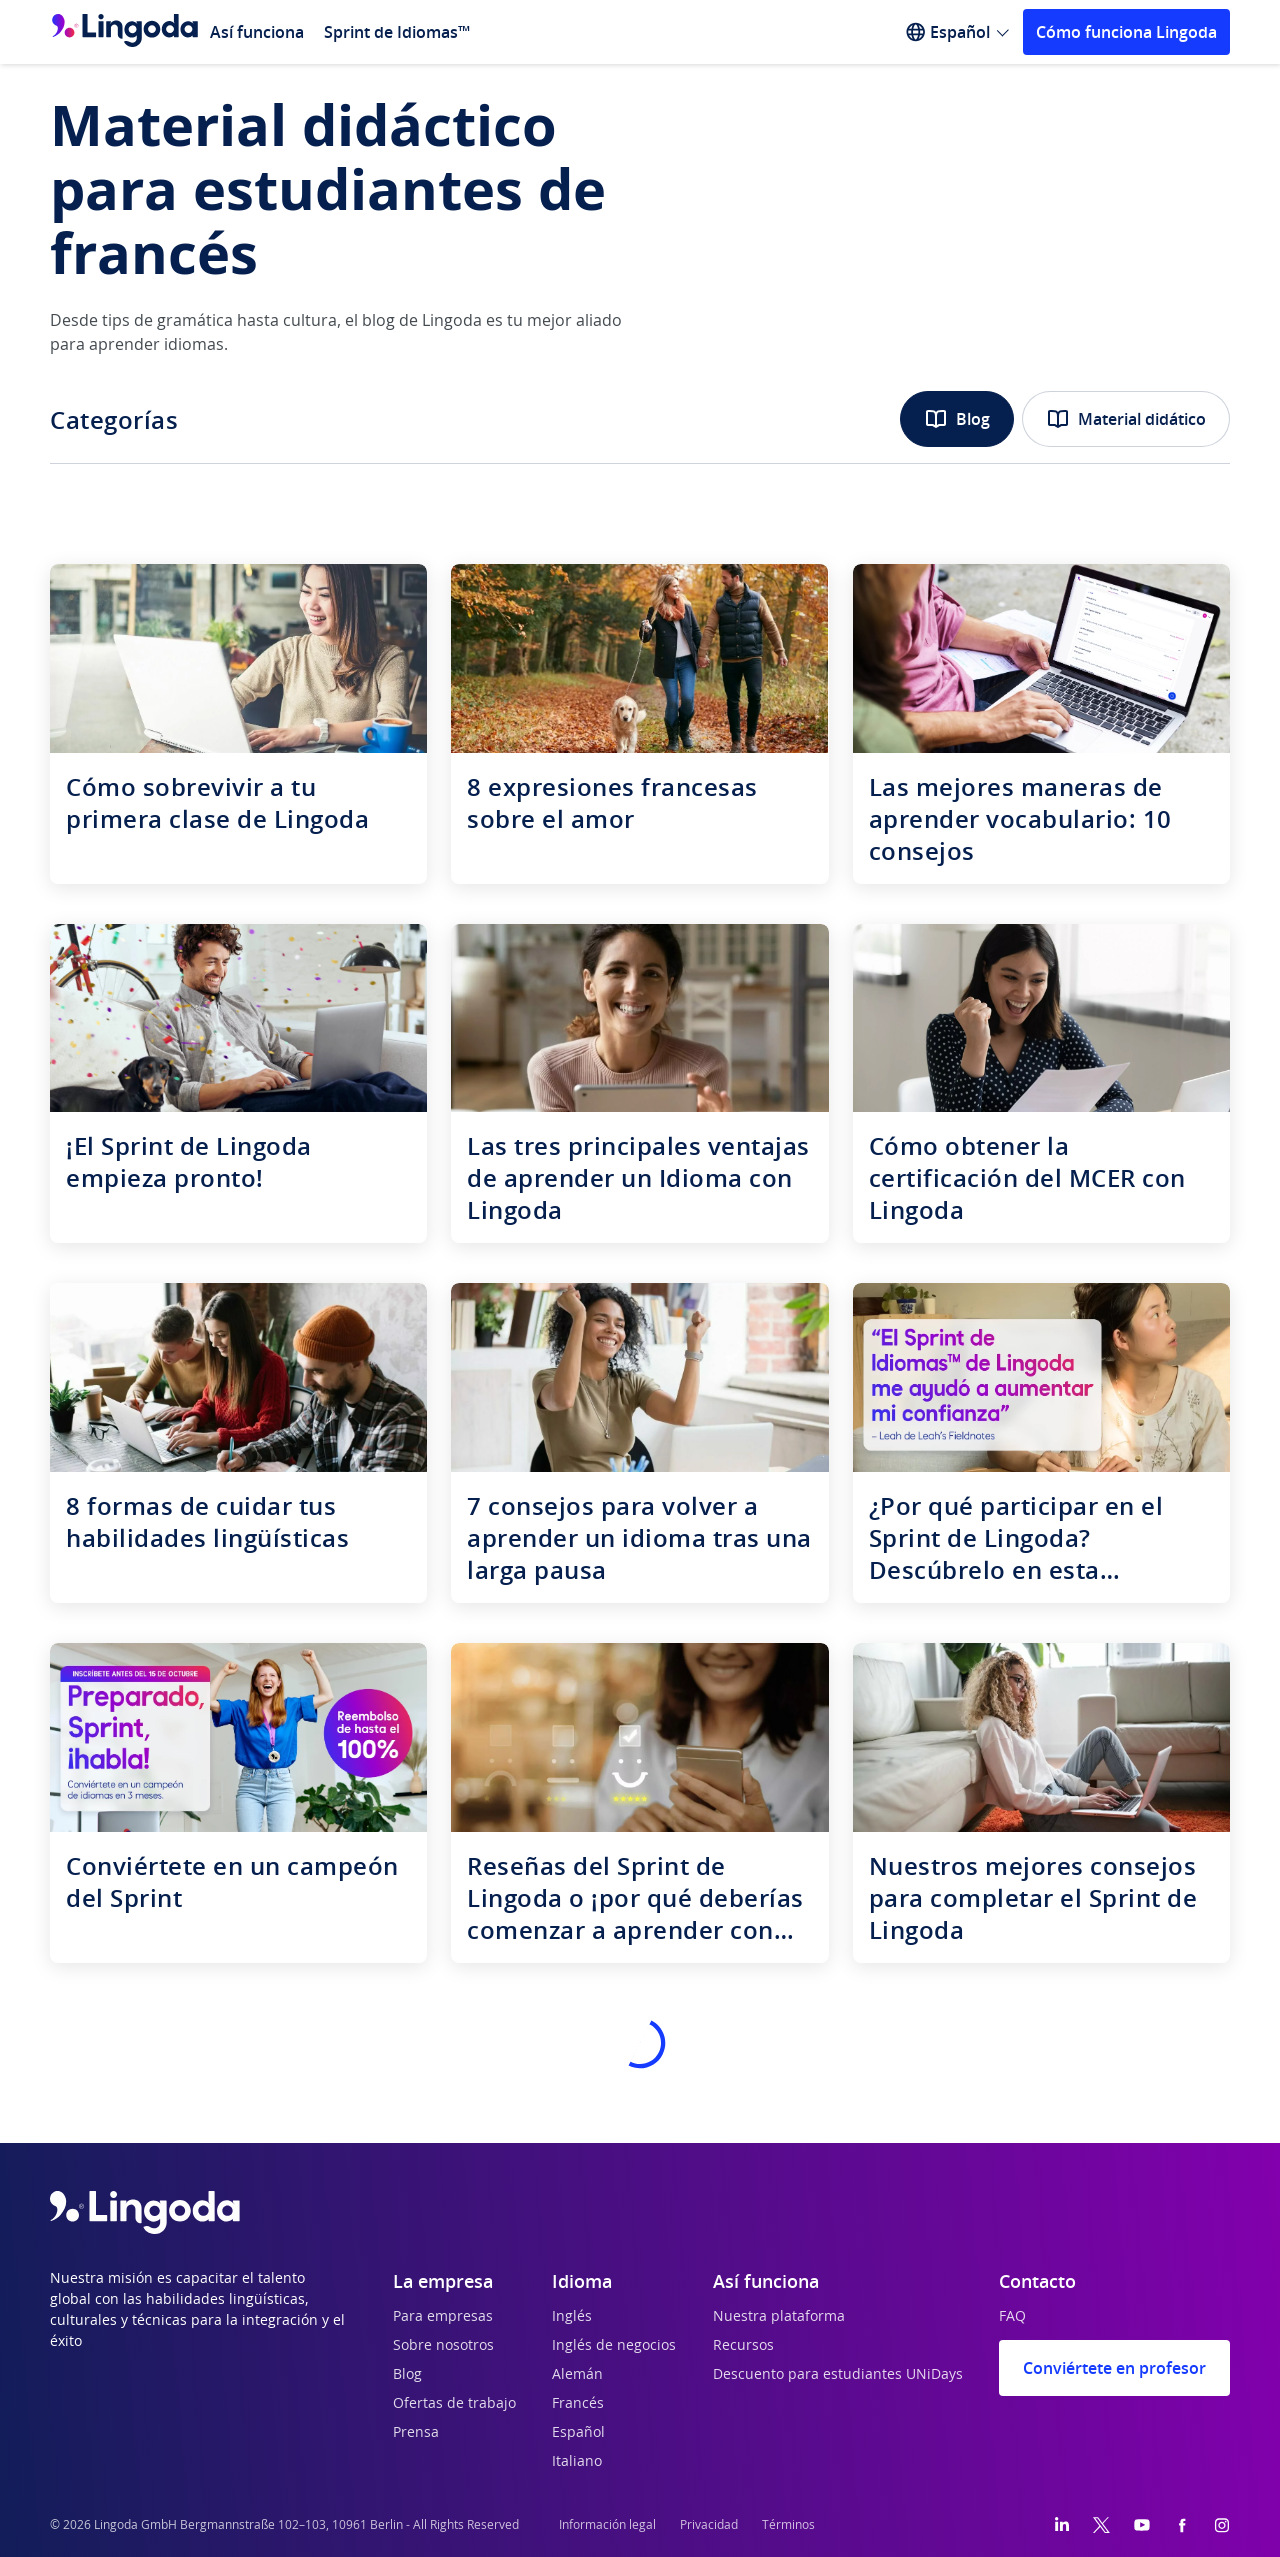 This screenshot has height=2557, width=1280. I want to click on Para empresas, so click(443, 2317).